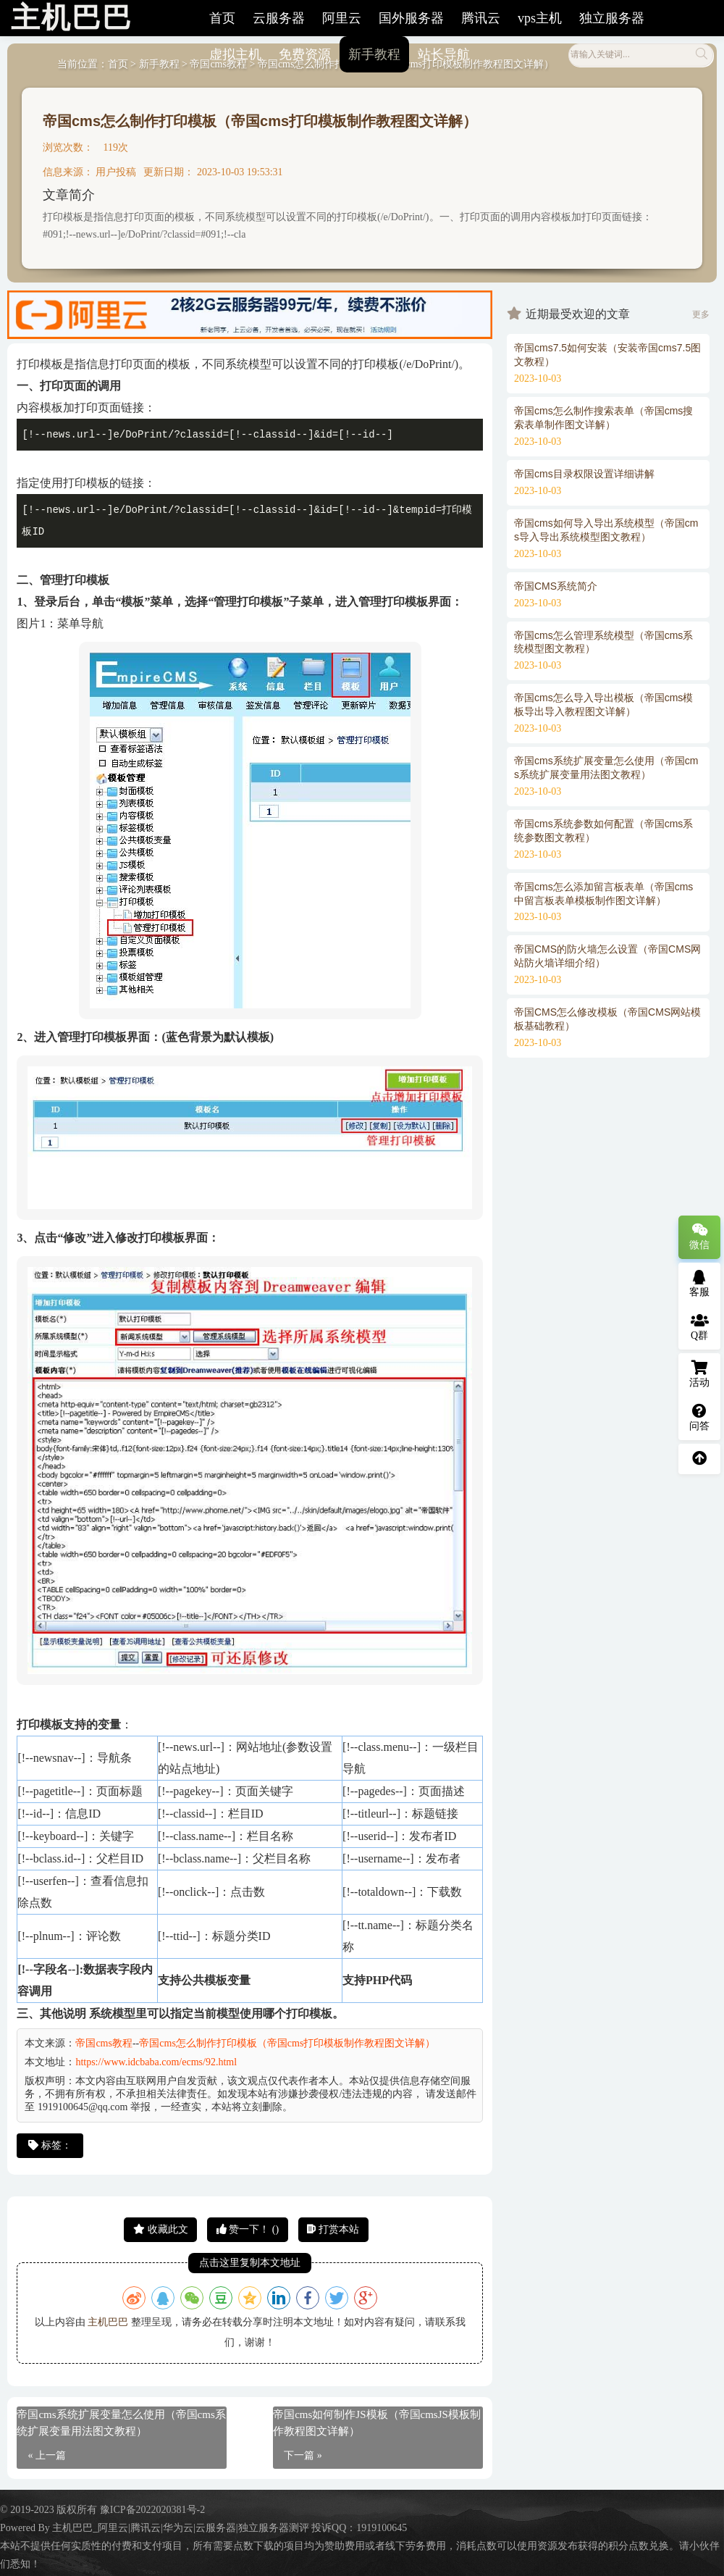 Image resolution: width=724 pixels, height=2576 pixels. Describe the element at coordinates (444, 54) in the screenshot. I see `站长导航` at that location.